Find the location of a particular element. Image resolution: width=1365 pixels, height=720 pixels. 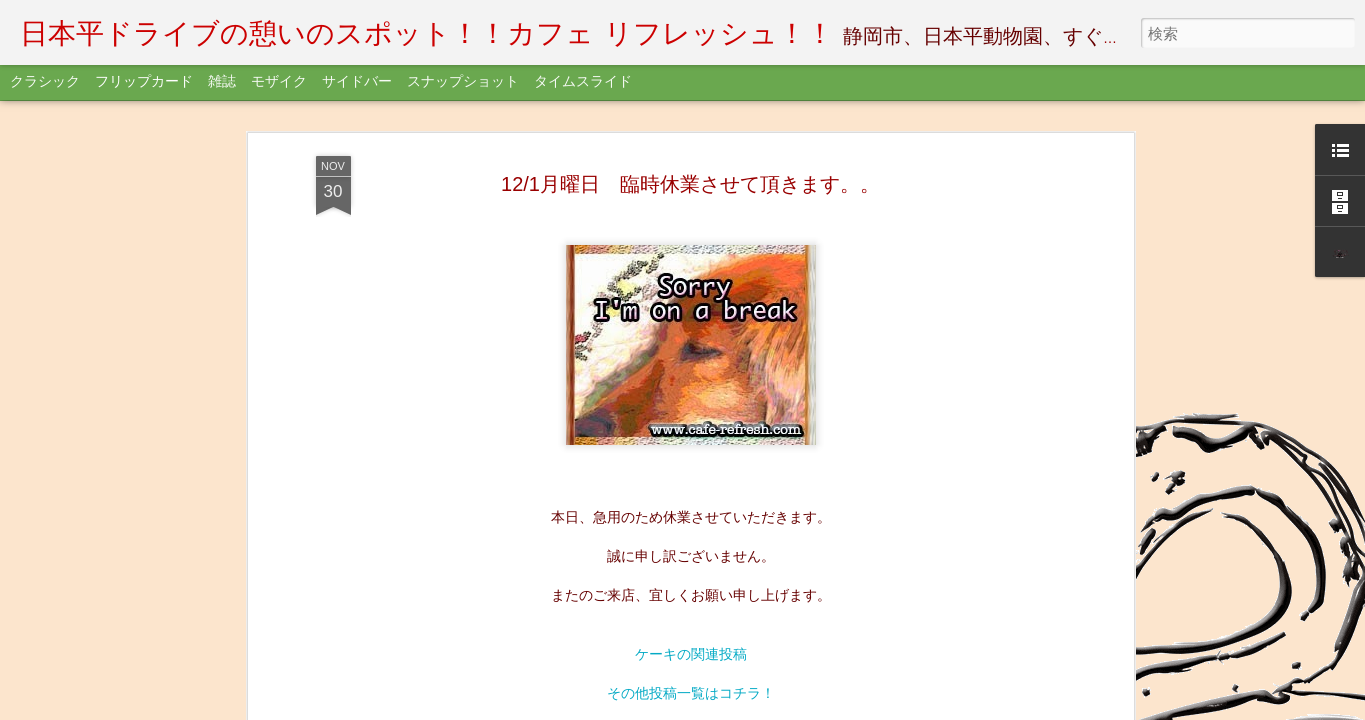

Cafe-Refresh is located at coordinates (799, 255).